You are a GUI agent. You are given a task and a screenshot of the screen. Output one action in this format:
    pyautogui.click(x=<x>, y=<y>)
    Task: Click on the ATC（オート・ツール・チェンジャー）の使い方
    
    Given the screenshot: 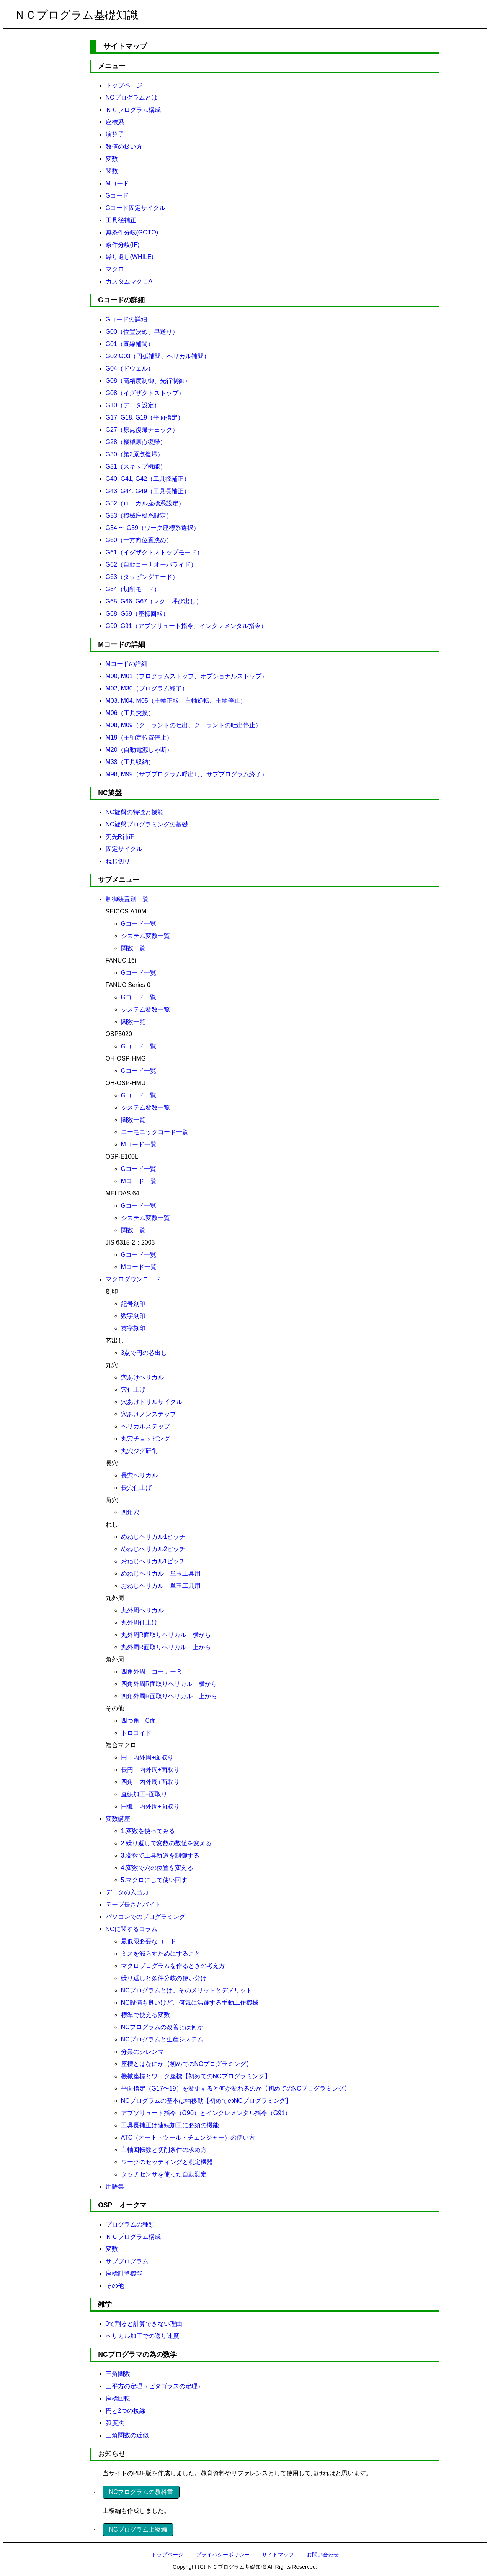 What is the action you would take?
    pyautogui.click(x=188, y=2137)
    